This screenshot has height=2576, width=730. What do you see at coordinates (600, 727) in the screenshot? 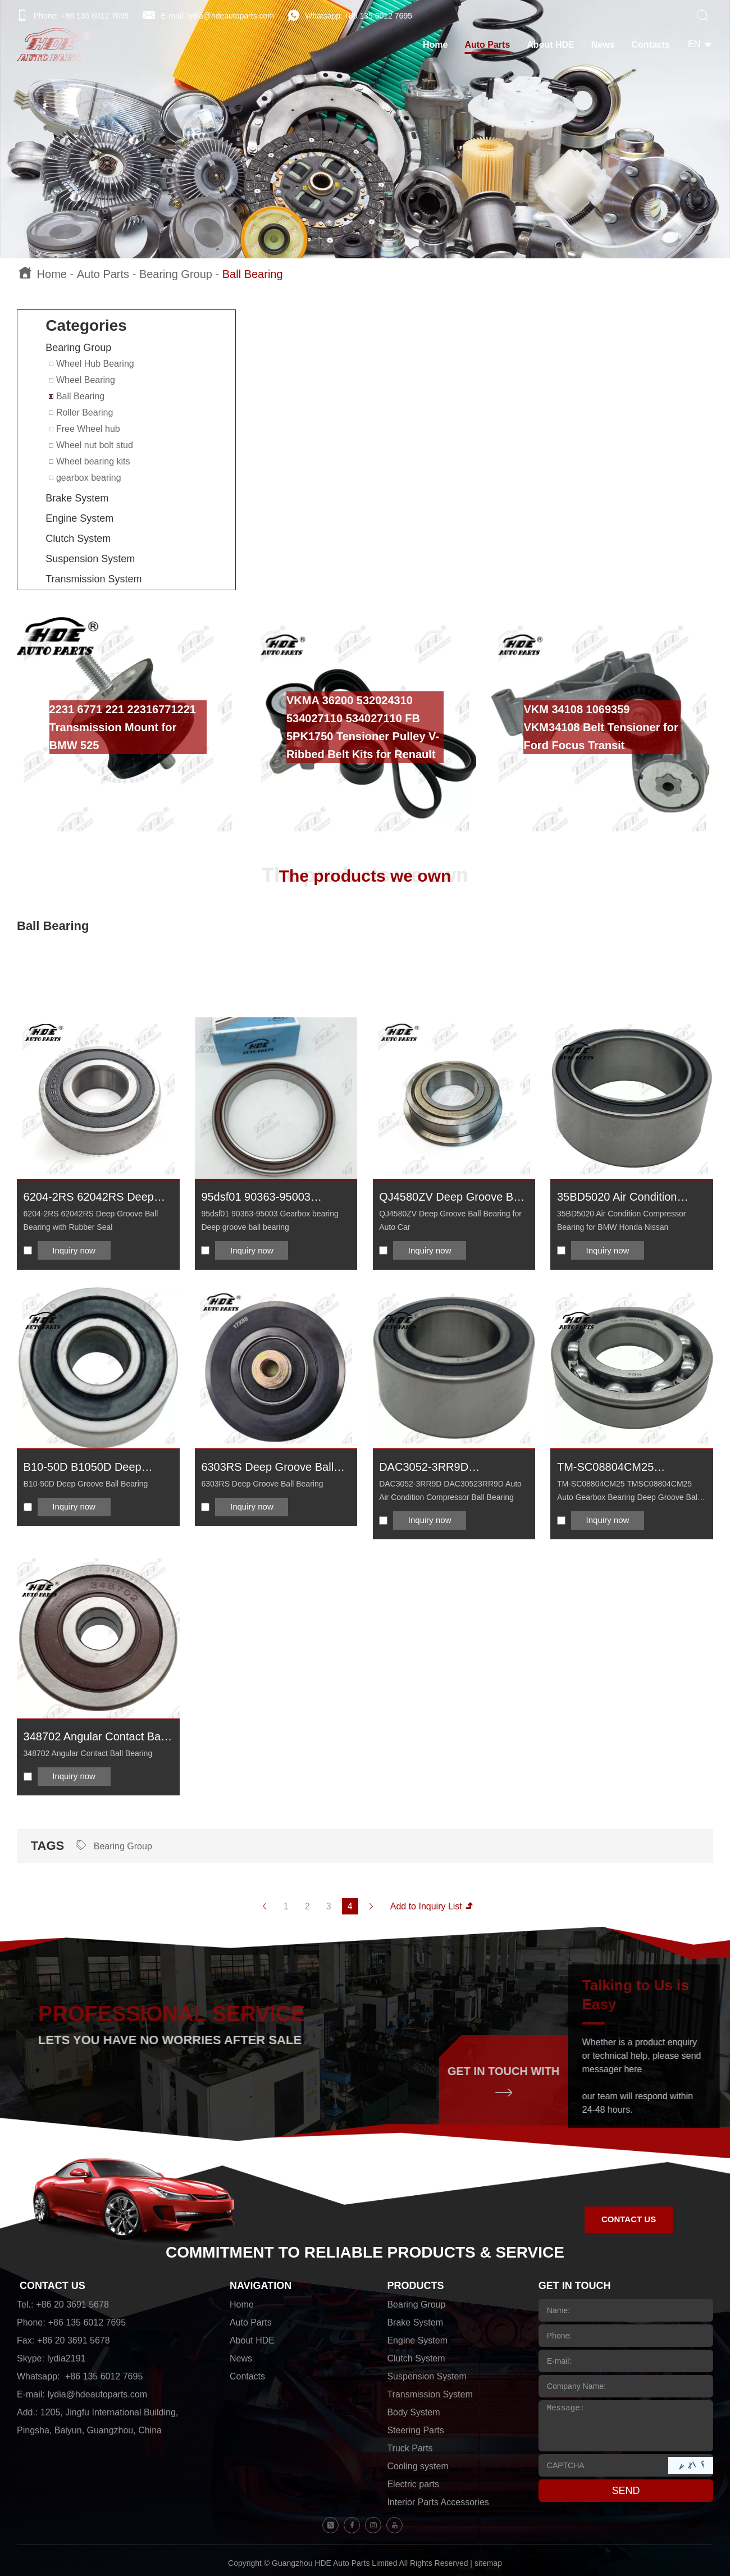
I see `VKM 34108 1069359 VKM34108 Belt Tensioner for Ford Focus Transit` at bounding box center [600, 727].